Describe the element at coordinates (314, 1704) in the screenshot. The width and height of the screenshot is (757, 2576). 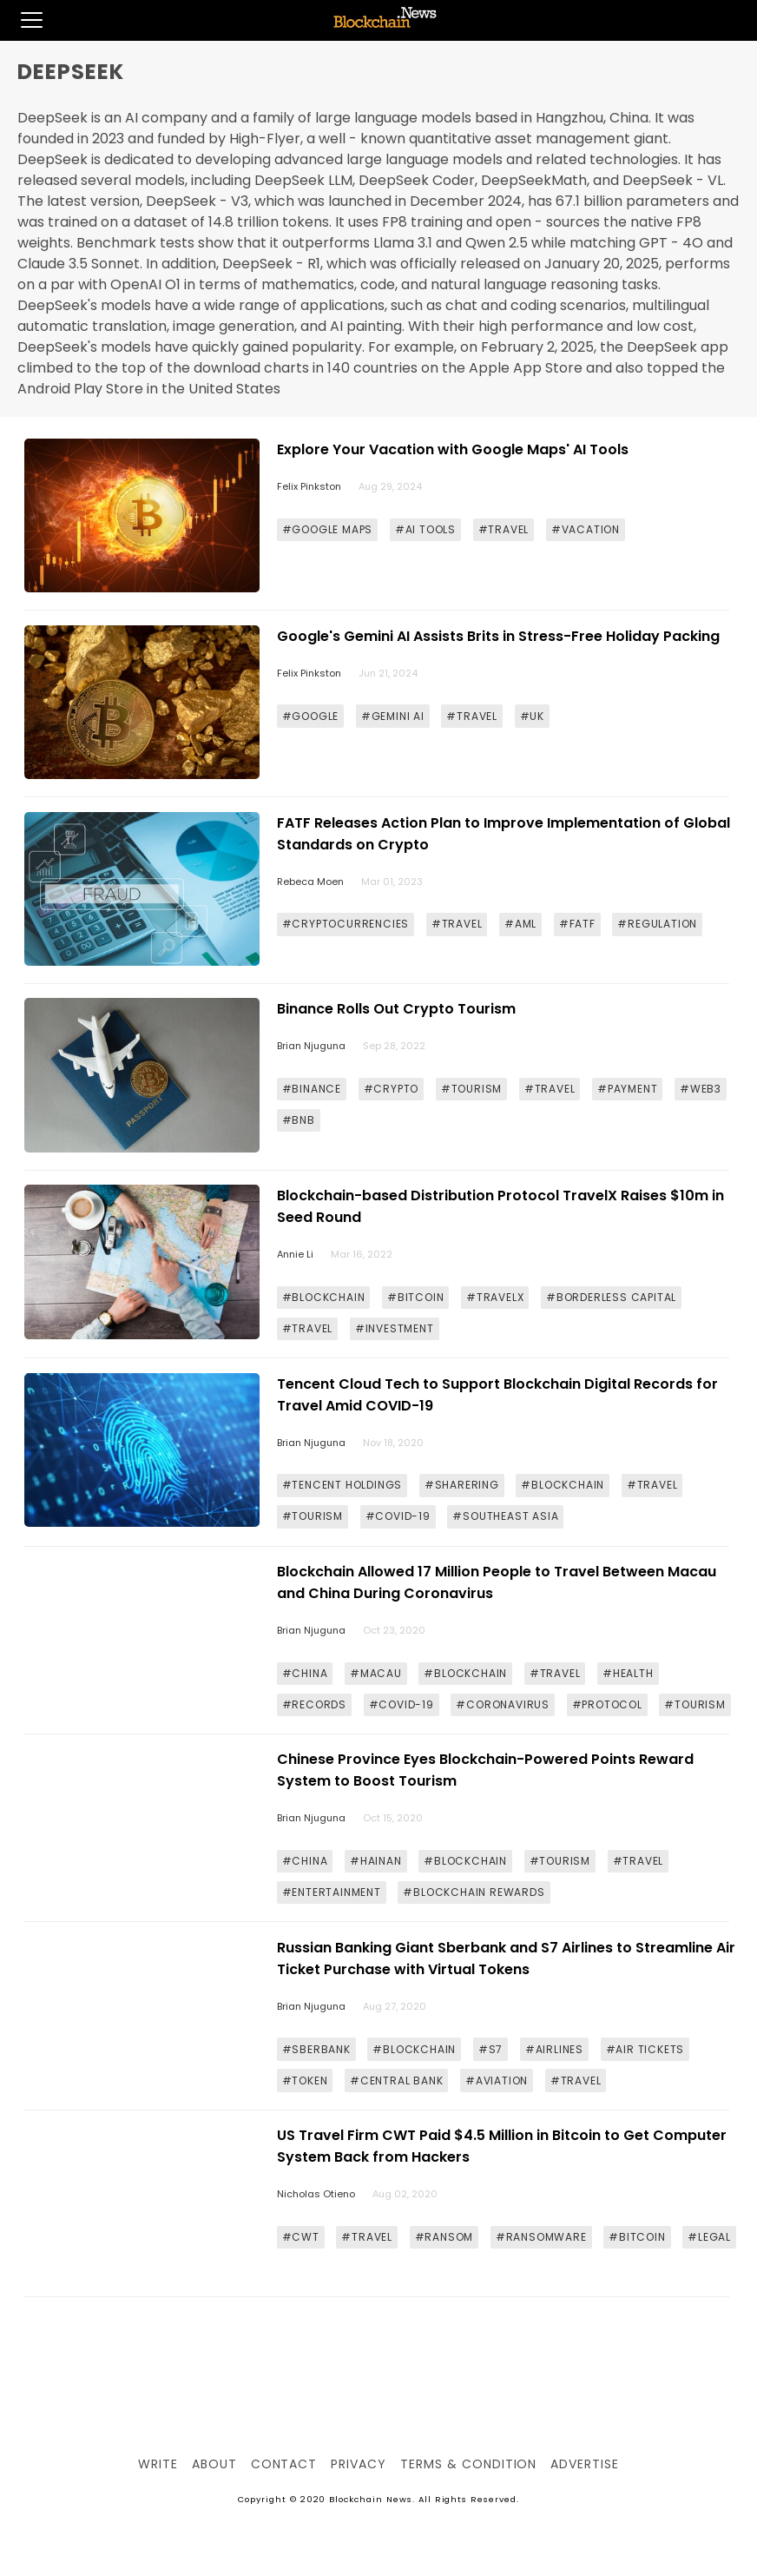
I see `#RECORDS` at that location.